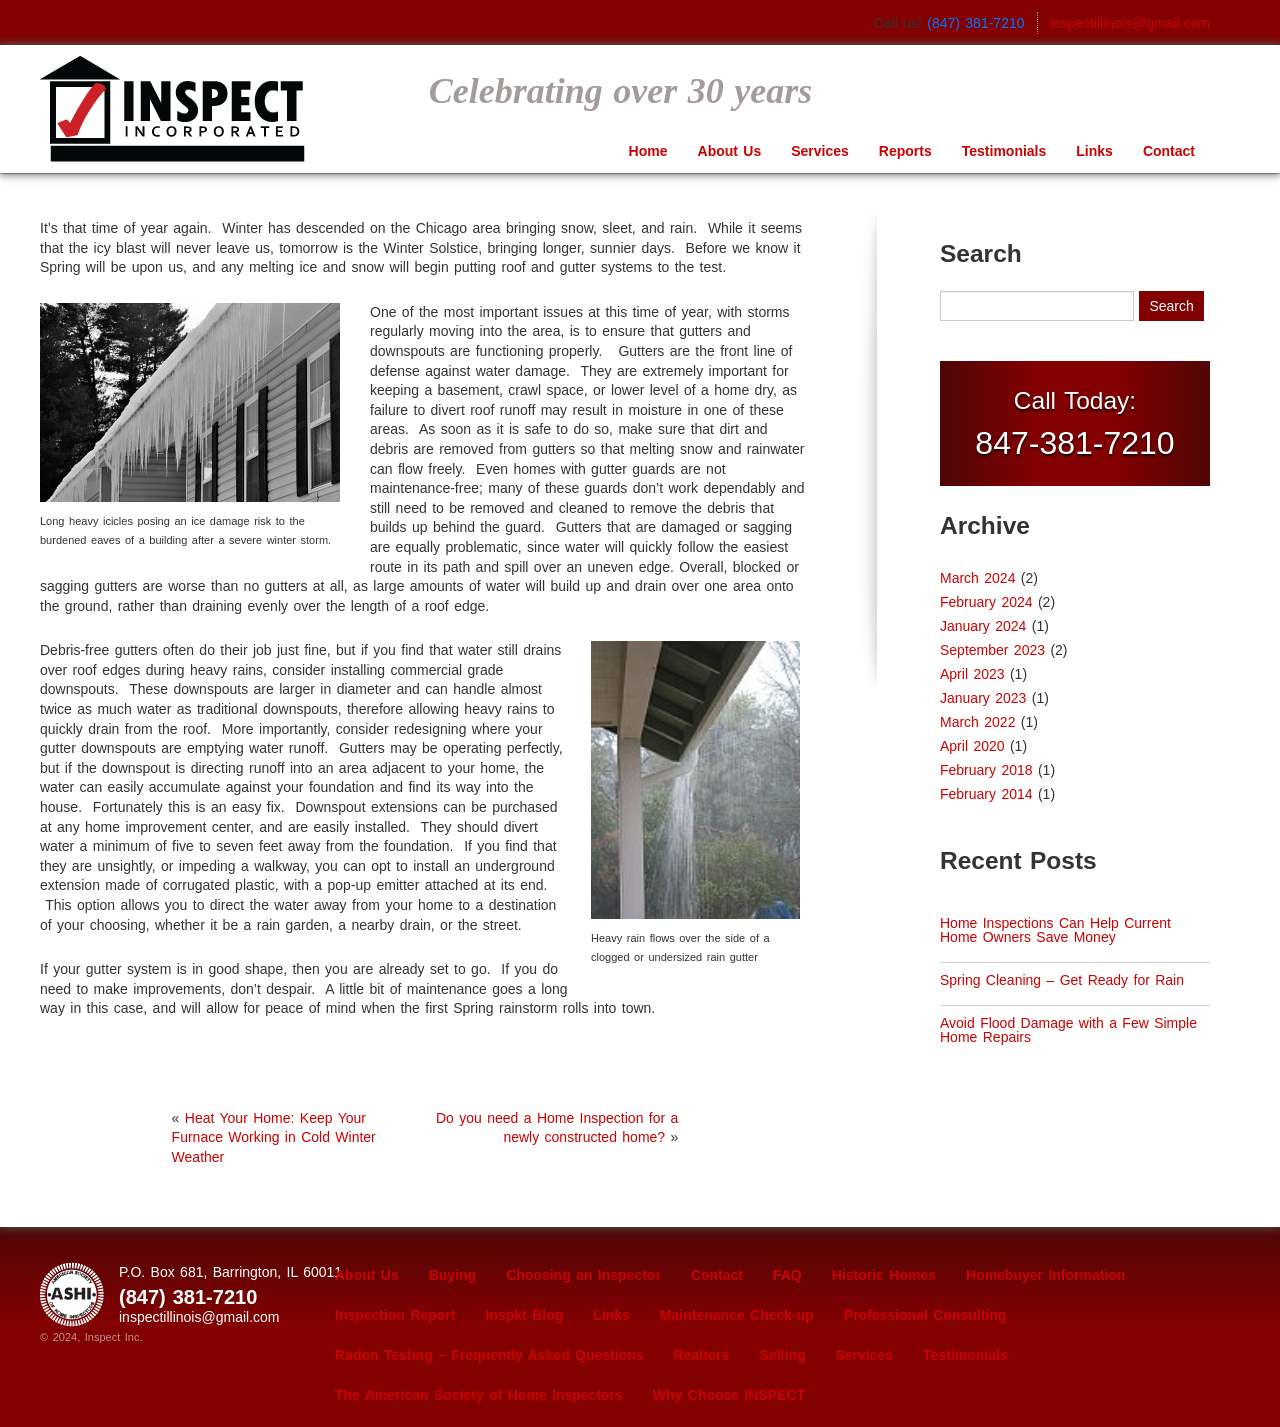  What do you see at coordinates (1062, 980) in the screenshot?
I see `Spring Cleaning – Get Ready for Rain` at bounding box center [1062, 980].